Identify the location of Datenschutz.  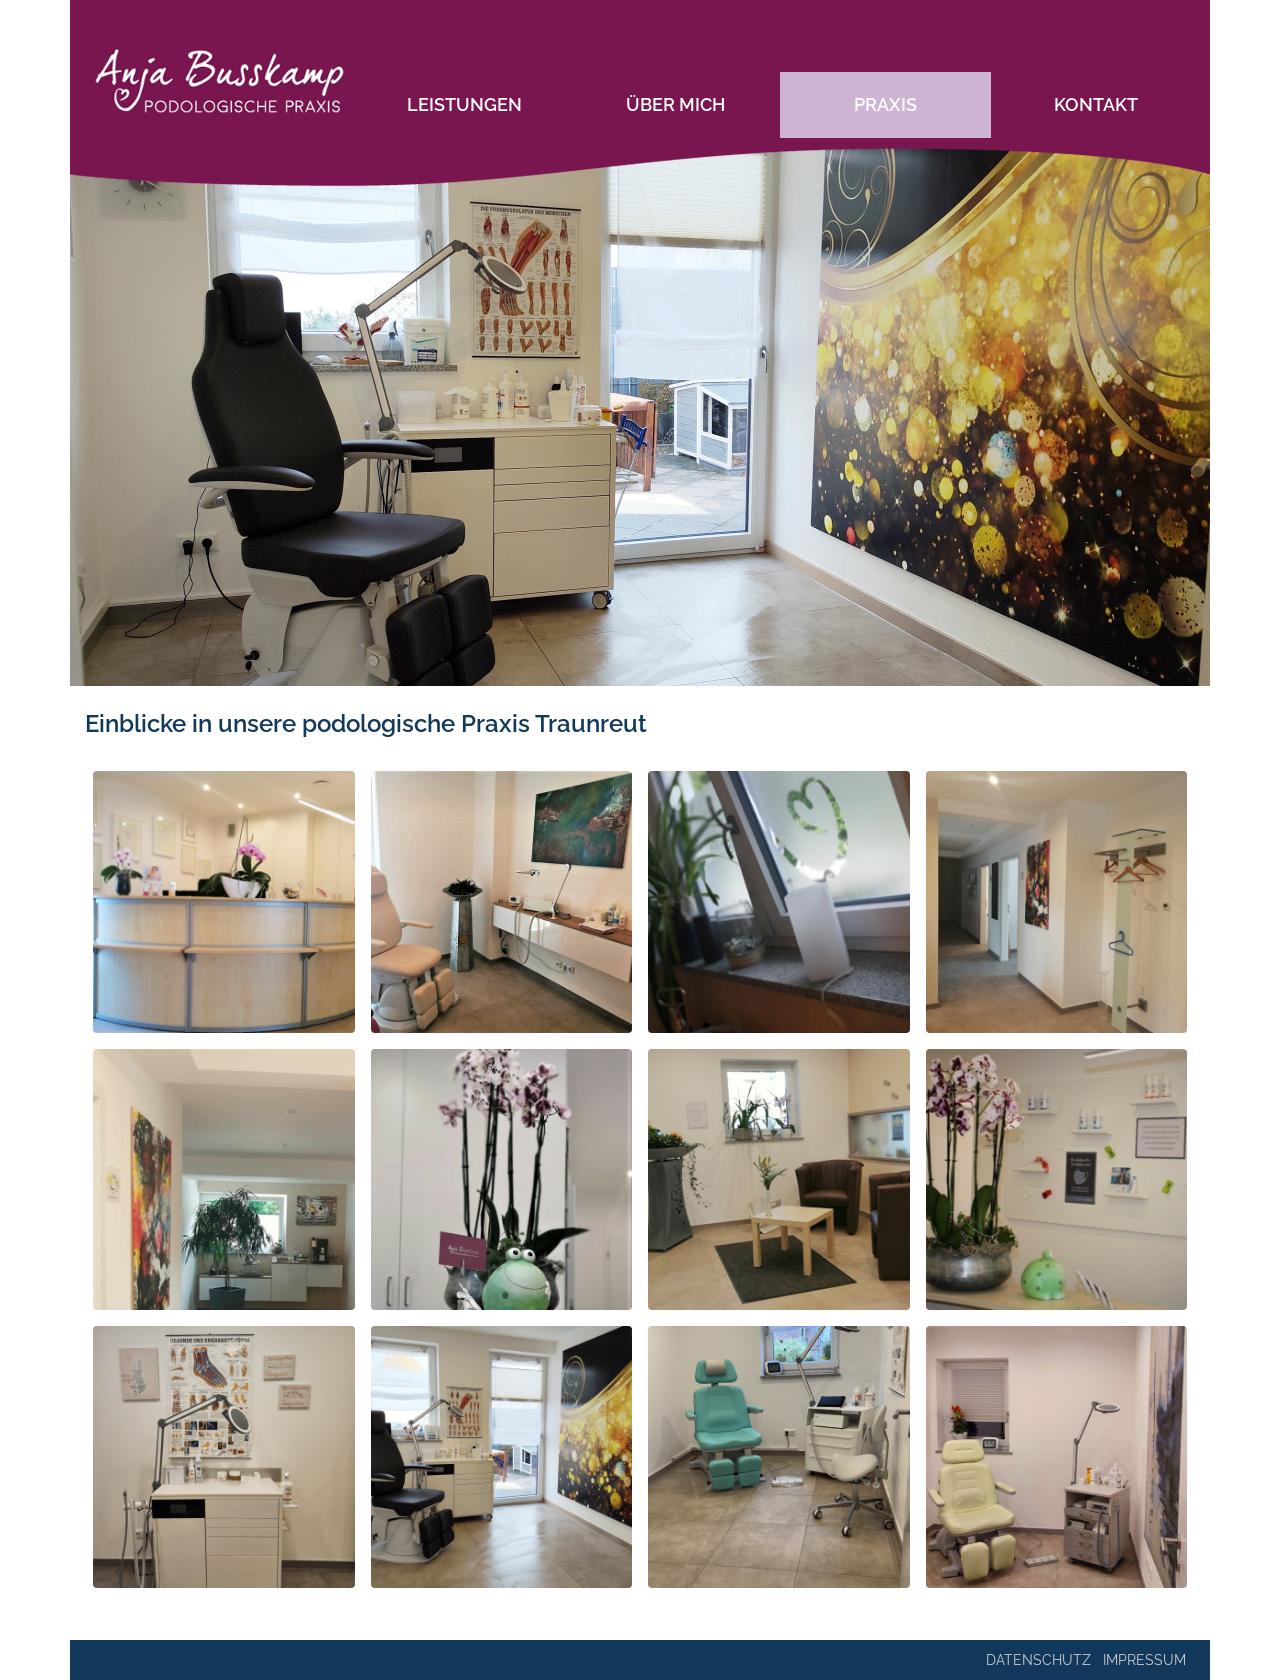
(1038, 1660).